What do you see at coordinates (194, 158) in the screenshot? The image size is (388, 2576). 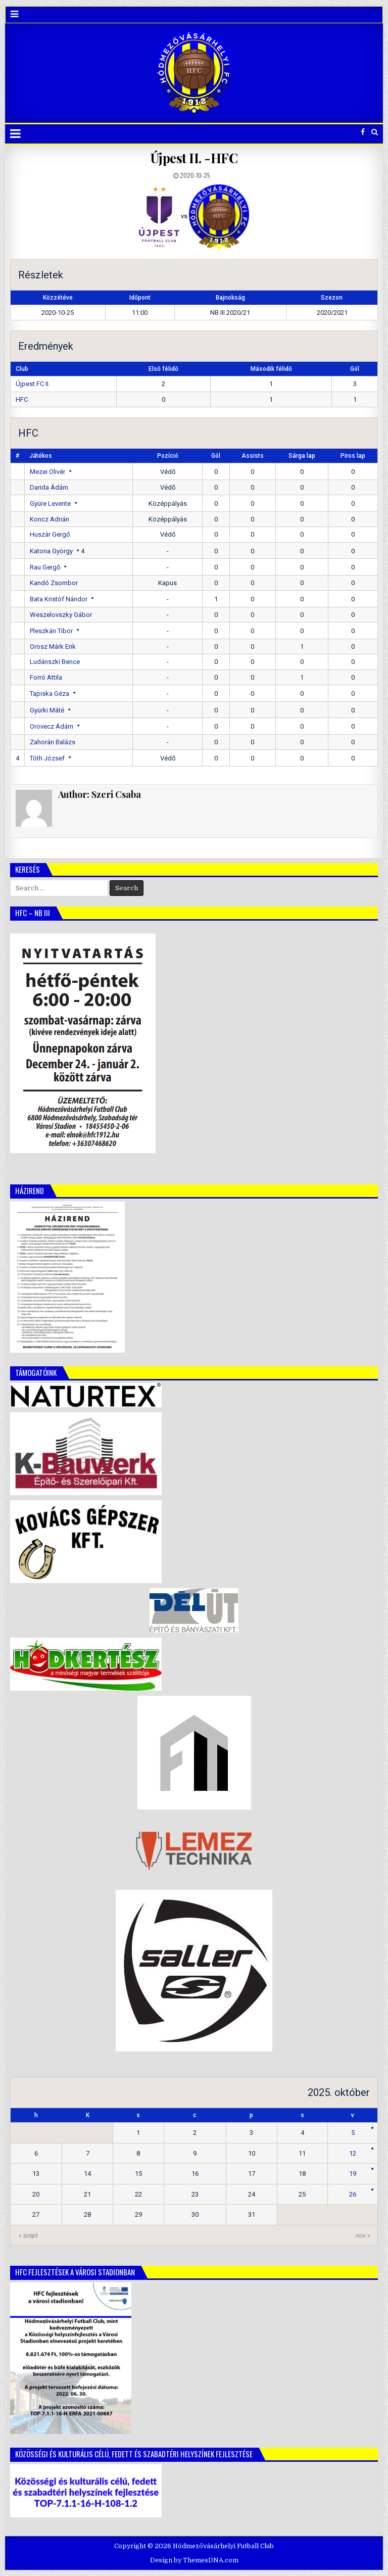 I see `Újpest II. -HFC` at bounding box center [194, 158].